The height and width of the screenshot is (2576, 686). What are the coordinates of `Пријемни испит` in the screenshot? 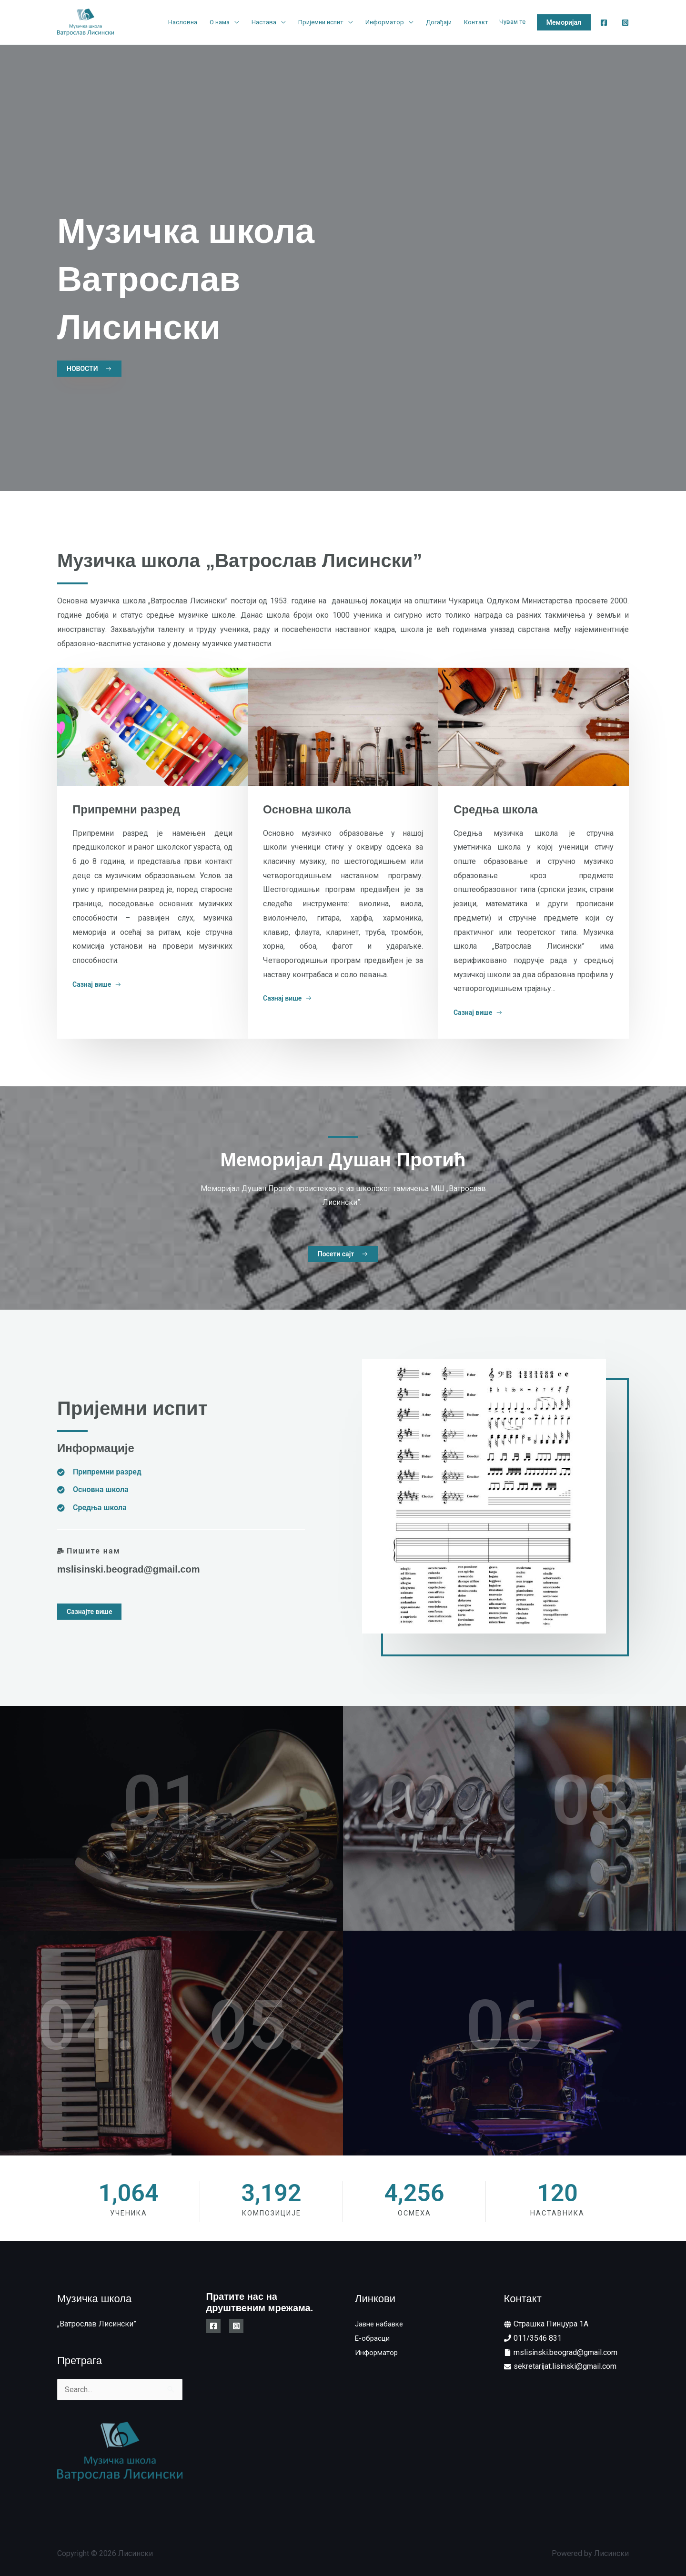 It's located at (320, 22).